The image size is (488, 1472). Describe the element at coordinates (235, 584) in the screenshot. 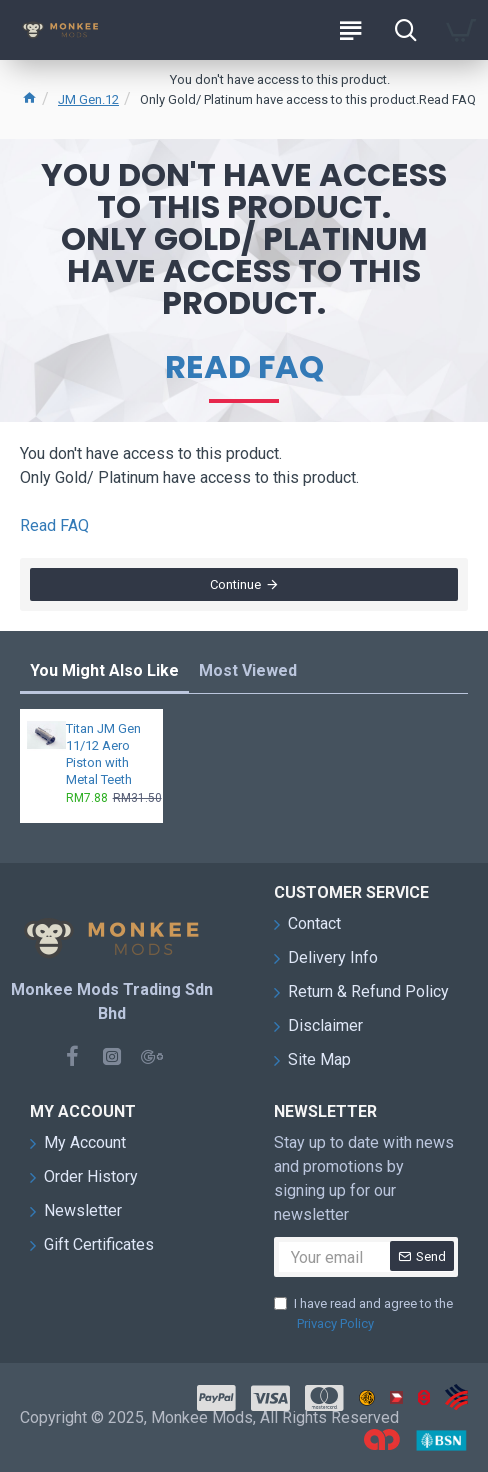

I see `Continue` at that location.